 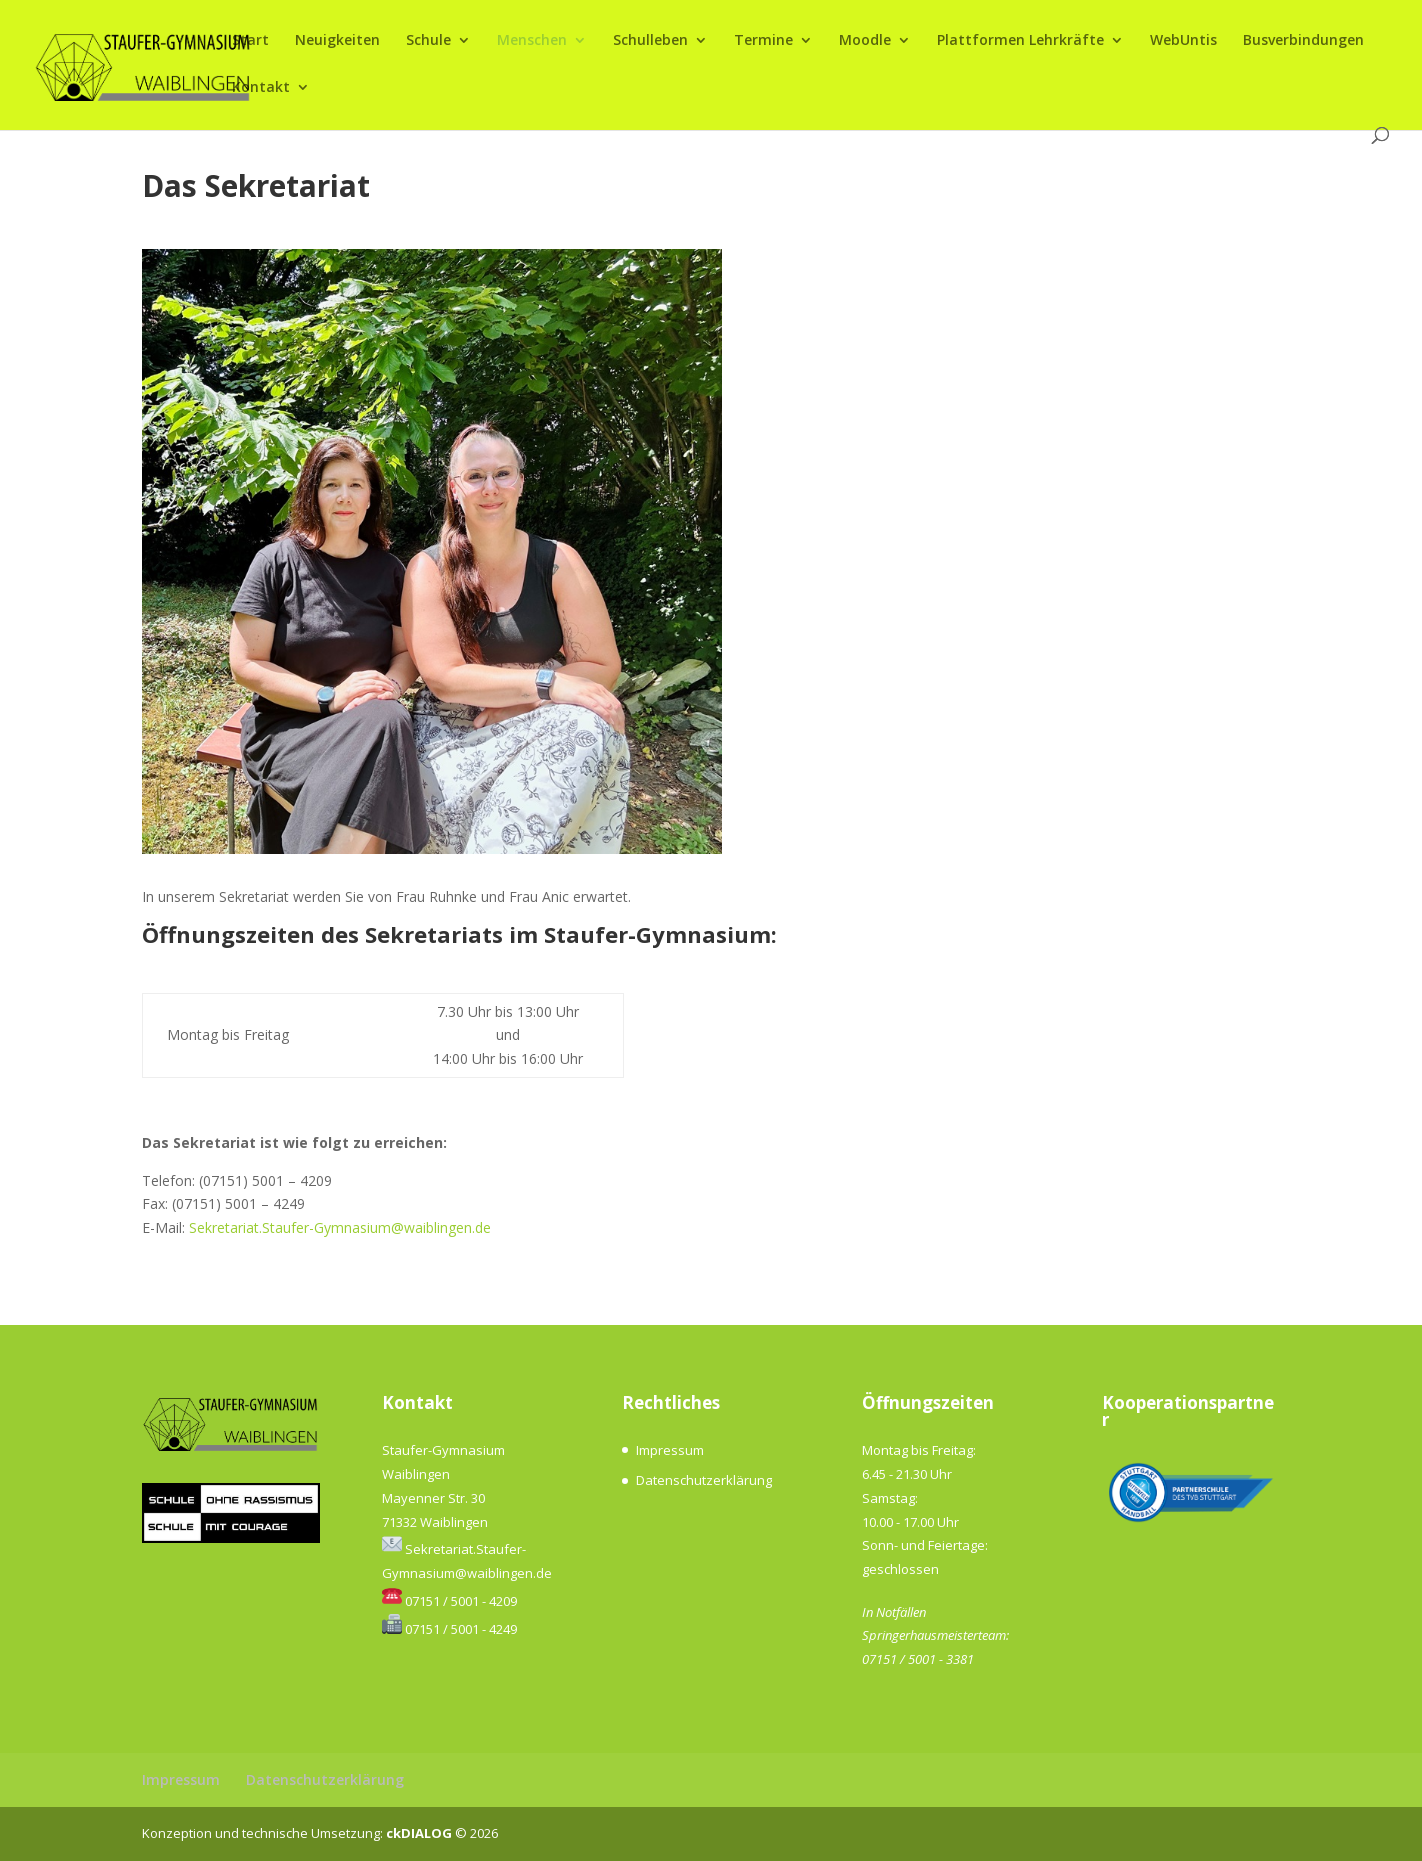 I want to click on Schule, so click(x=428, y=41).